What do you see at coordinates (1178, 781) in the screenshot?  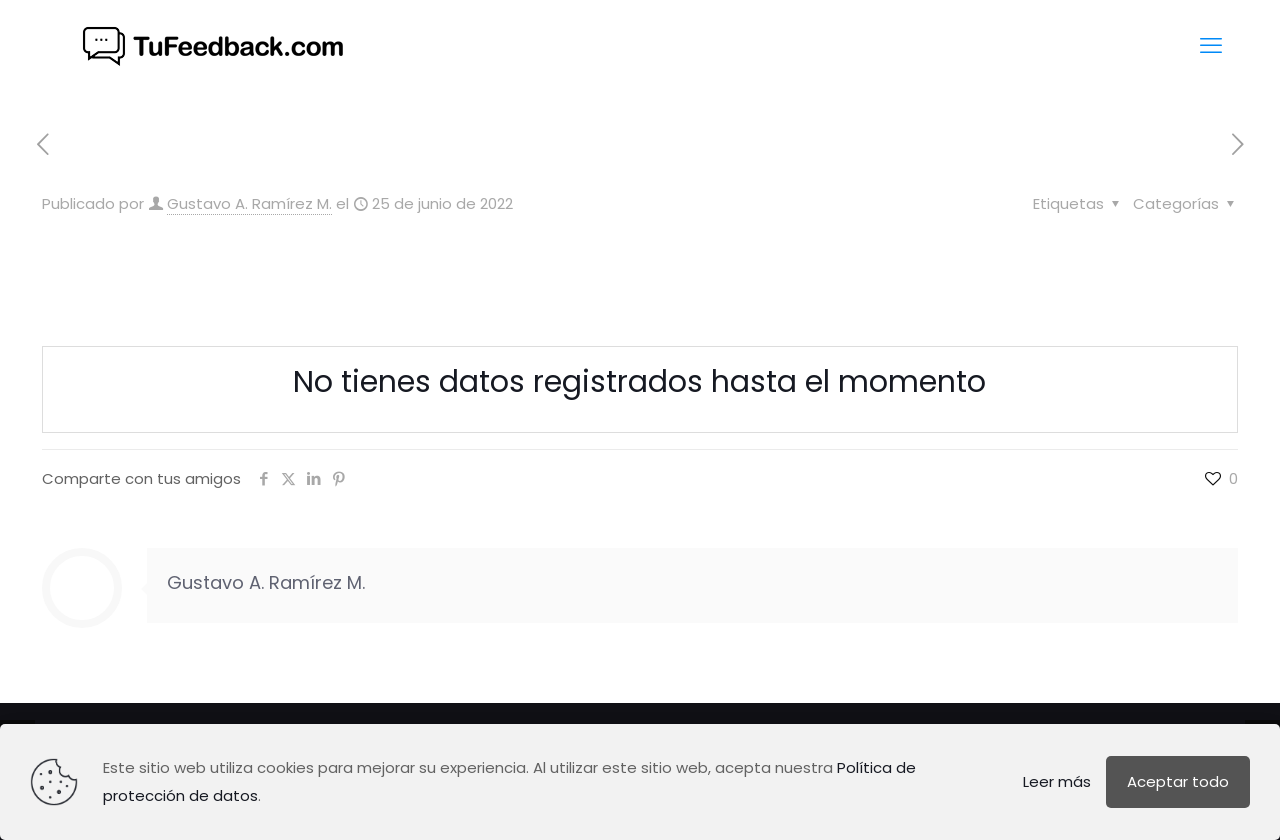 I see `Aceptar todo` at bounding box center [1178, 781].